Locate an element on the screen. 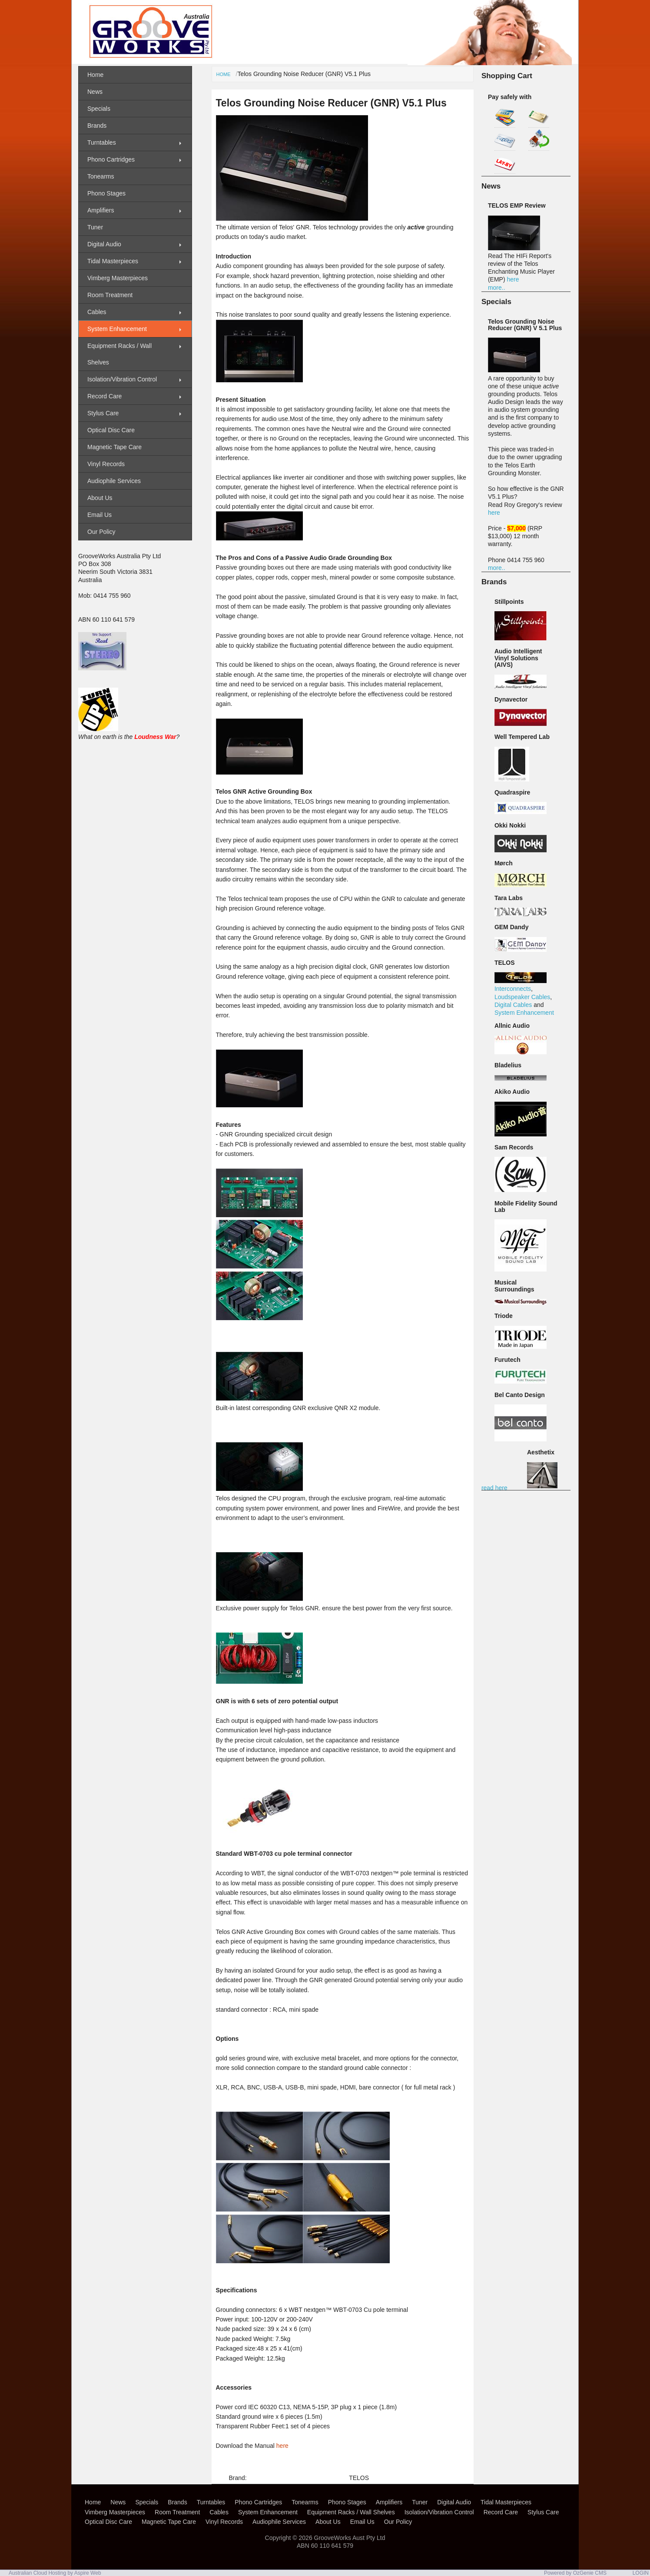 The image size is (650, 2576). Home is located at coordinates (223, 74).